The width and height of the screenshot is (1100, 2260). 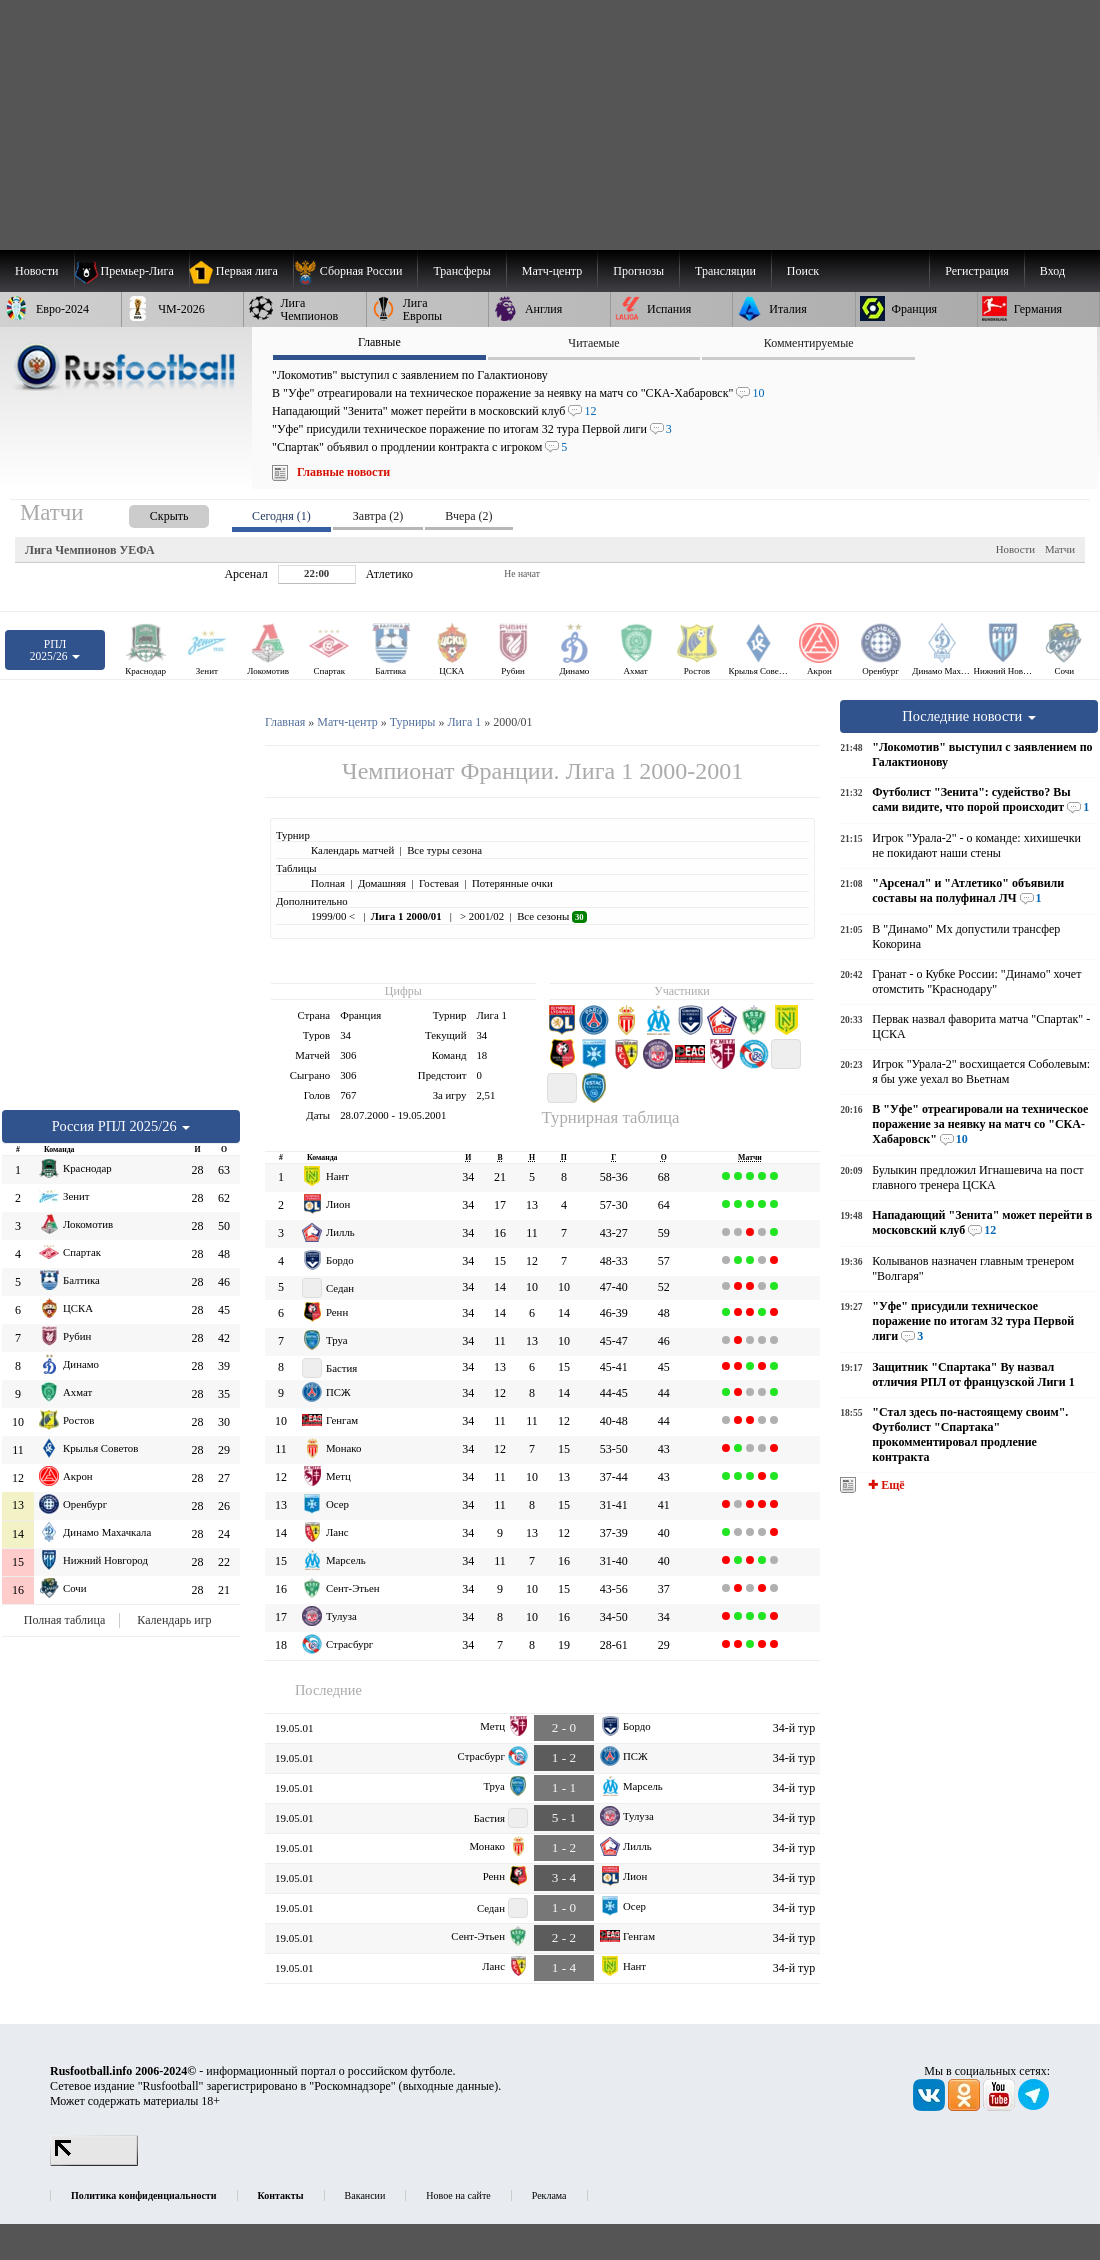 What do you see at coordinates (444, 850) in the screenshot?
I see `Все туры сезона` at bounding box center [444, 850].